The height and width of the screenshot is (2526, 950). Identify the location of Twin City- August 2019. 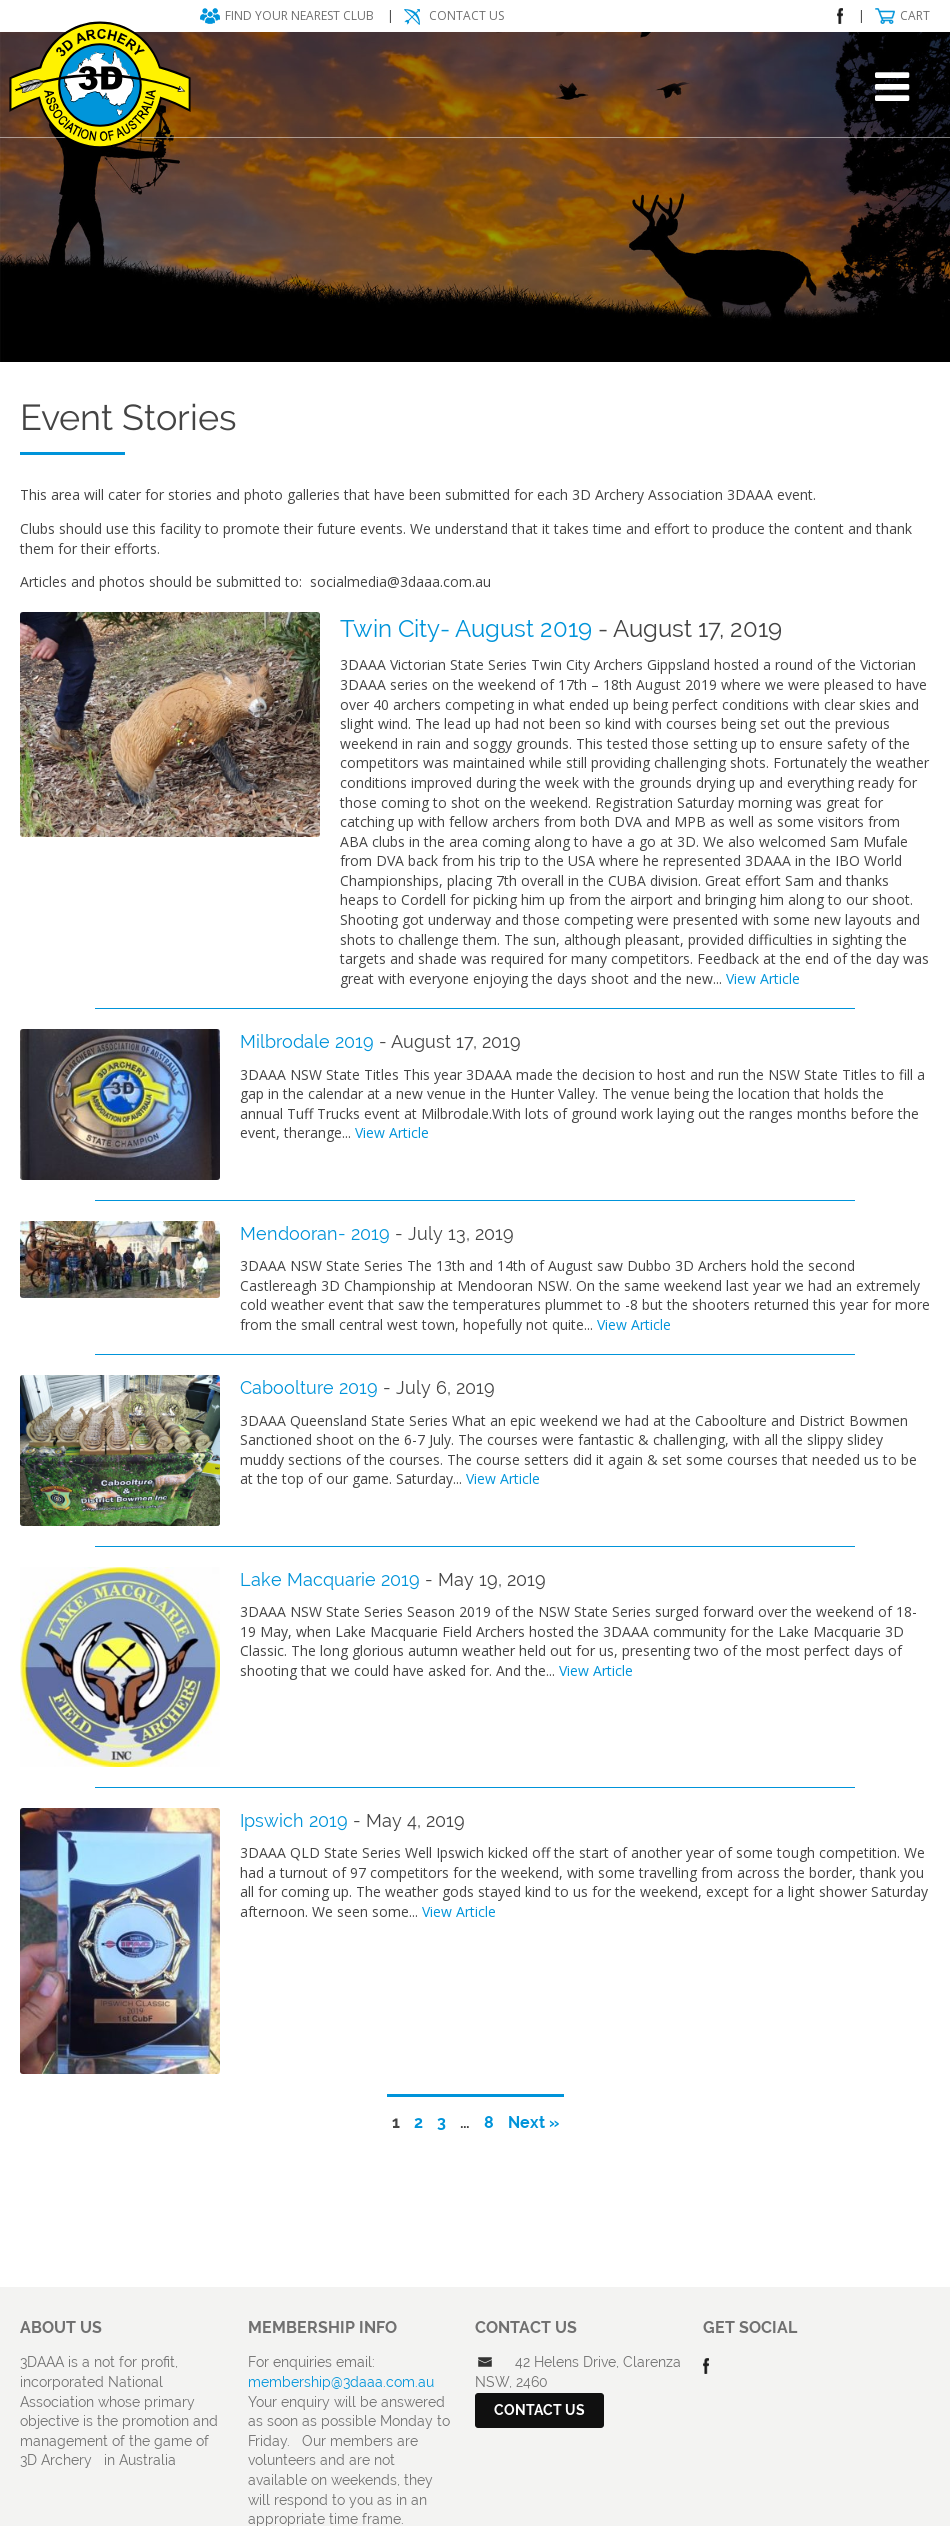
(466, 628).